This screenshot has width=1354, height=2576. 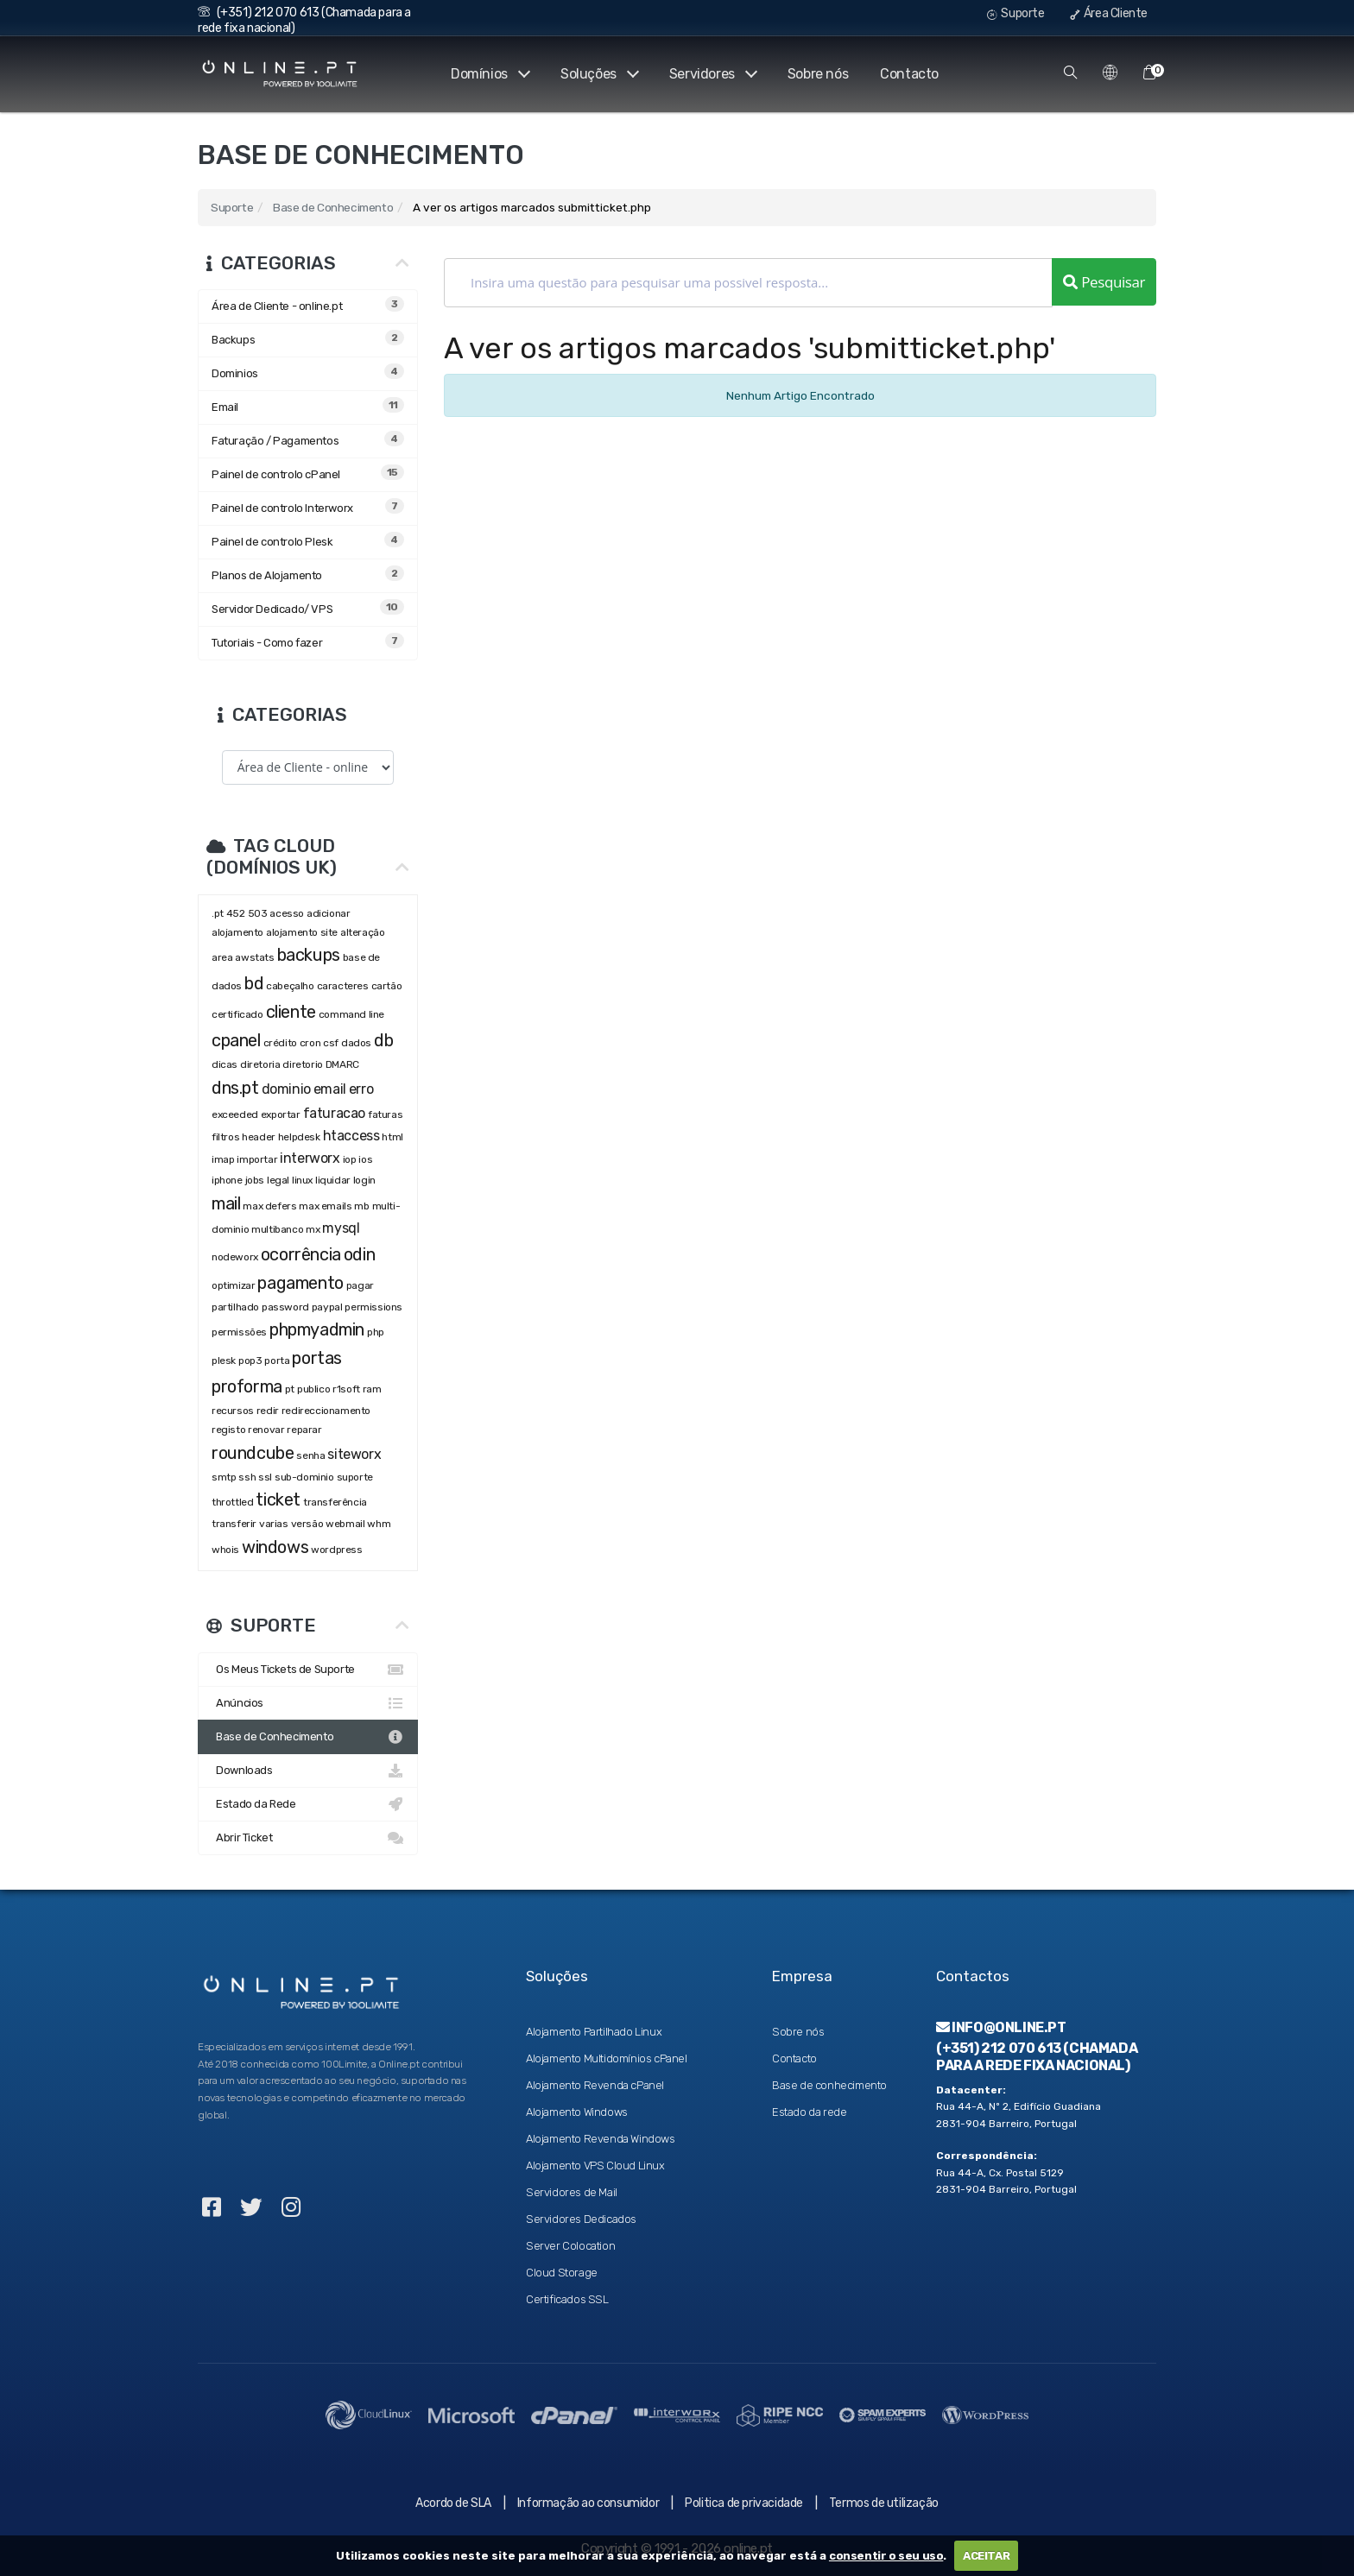 What do you see at coordinates (577, 2112) in the screenshot?
I see `Alojamento Windows` at bounding box center [577, 2112].